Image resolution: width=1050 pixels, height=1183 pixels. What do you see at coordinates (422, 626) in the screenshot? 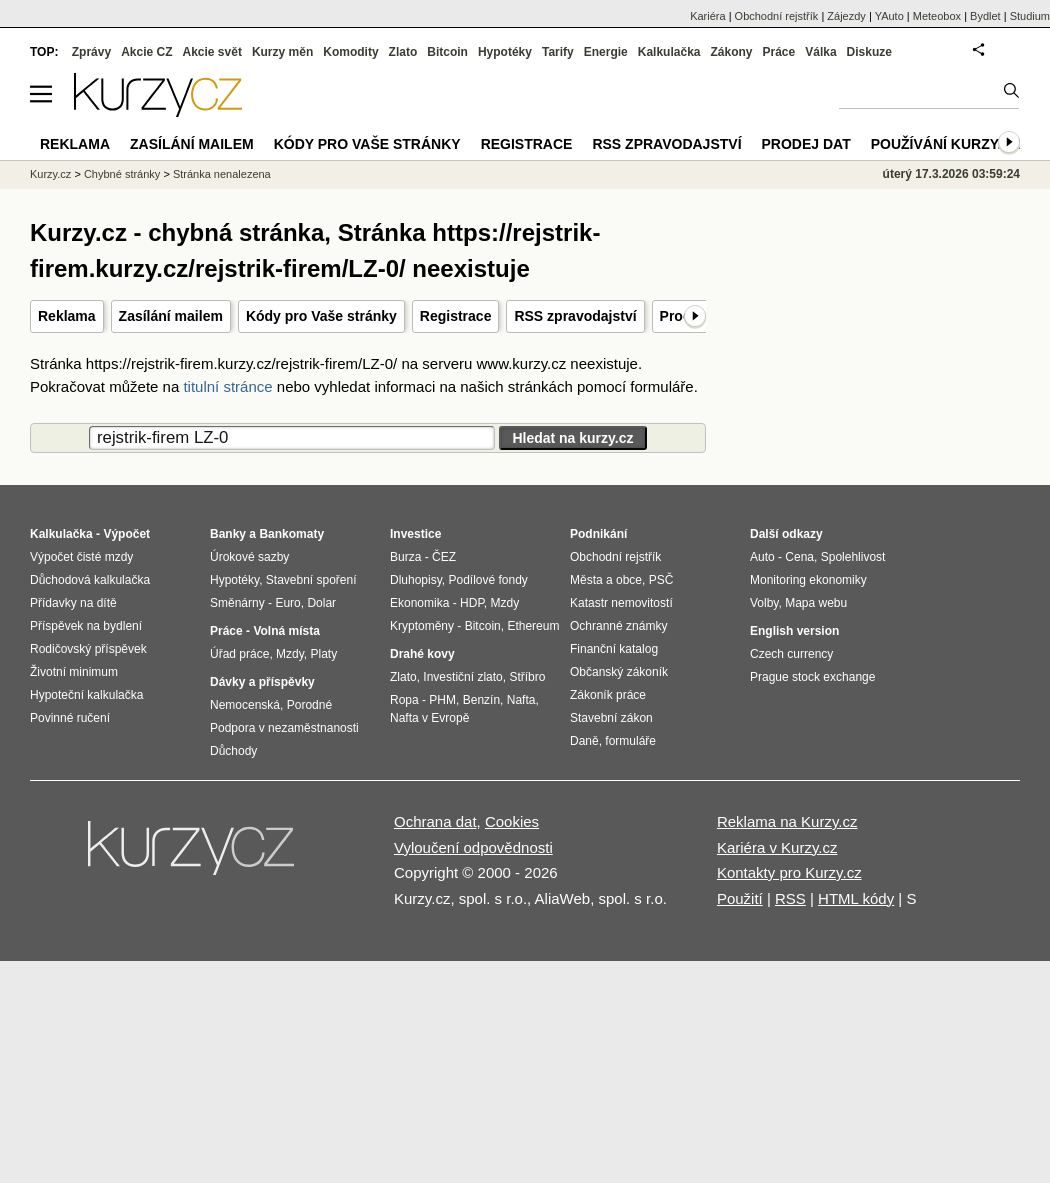
I see `Kryptoměny` at bounding box center [422, 626].